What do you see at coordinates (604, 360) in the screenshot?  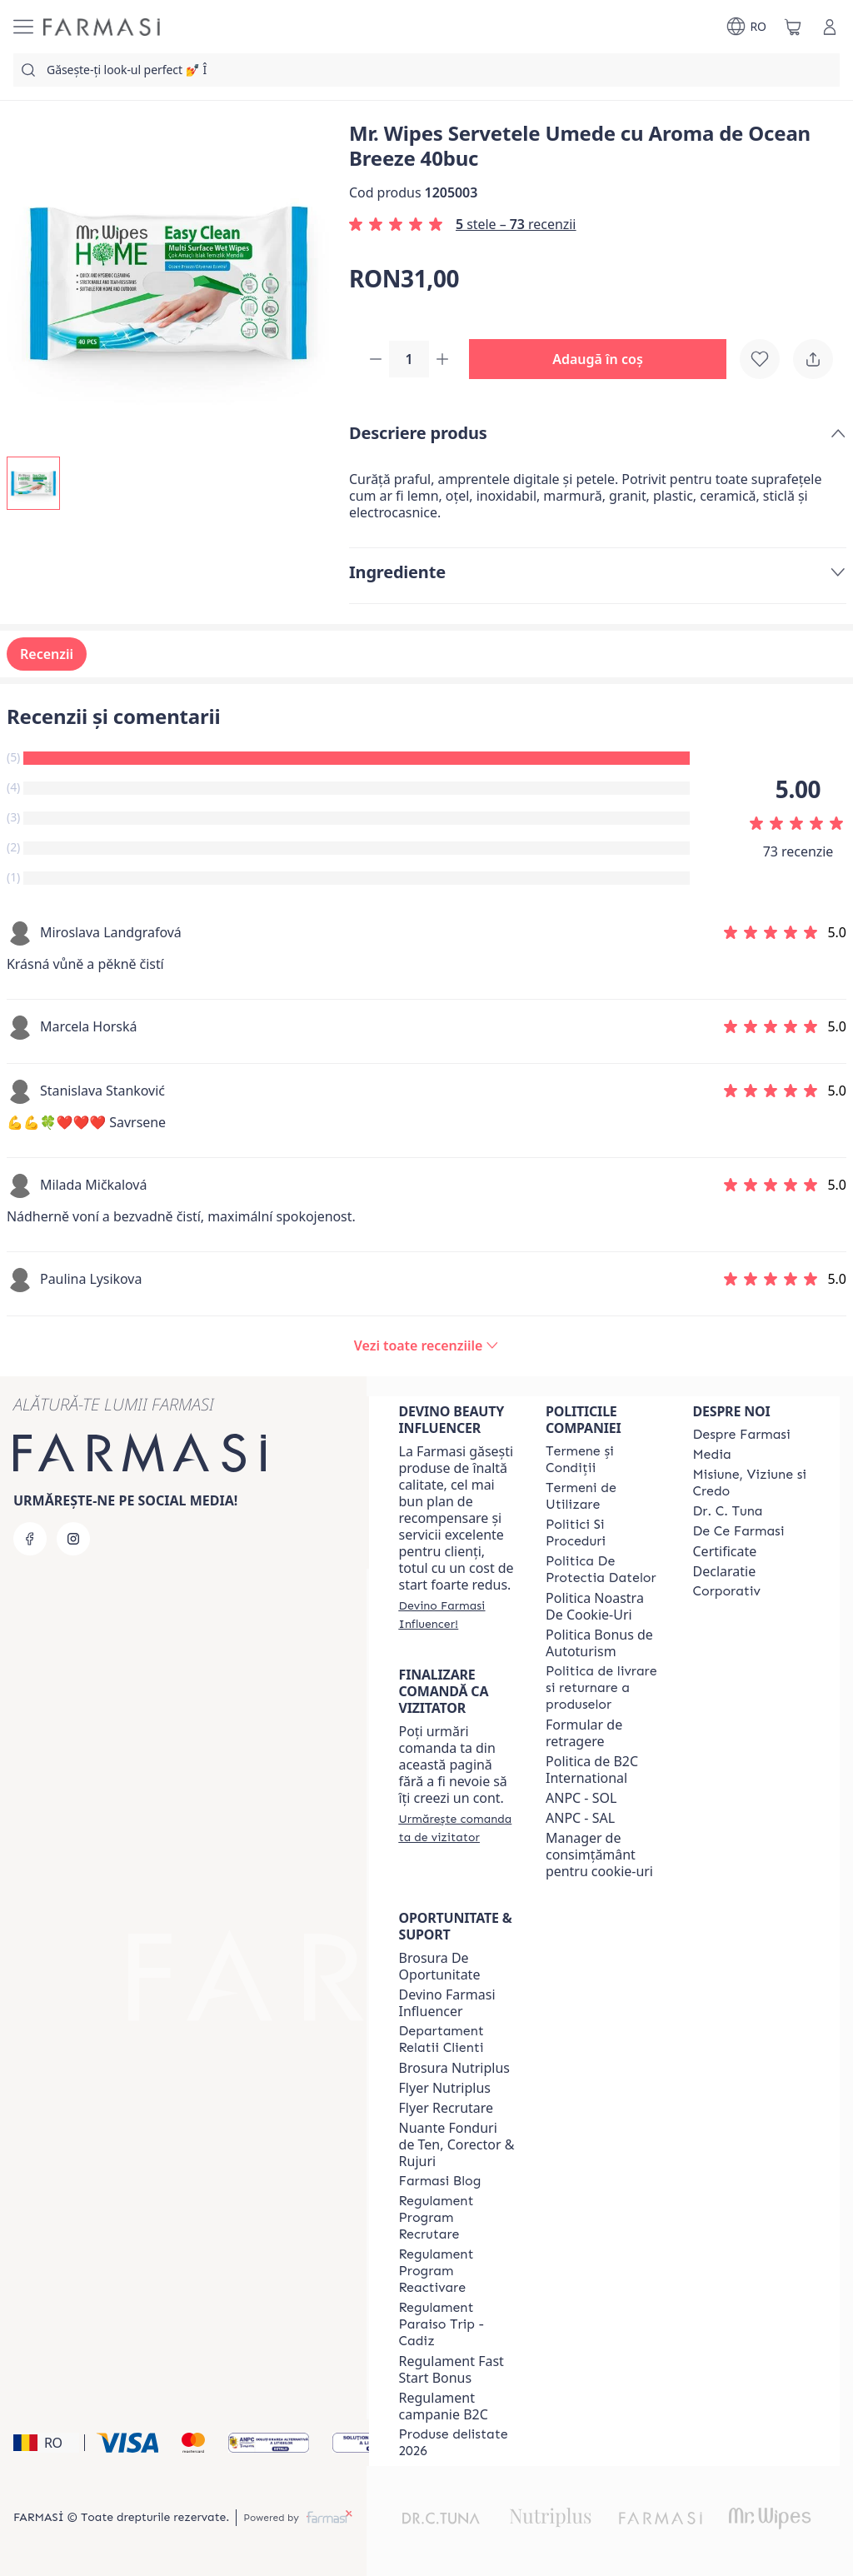 I see `[button]` at bounding box center [604, 360].